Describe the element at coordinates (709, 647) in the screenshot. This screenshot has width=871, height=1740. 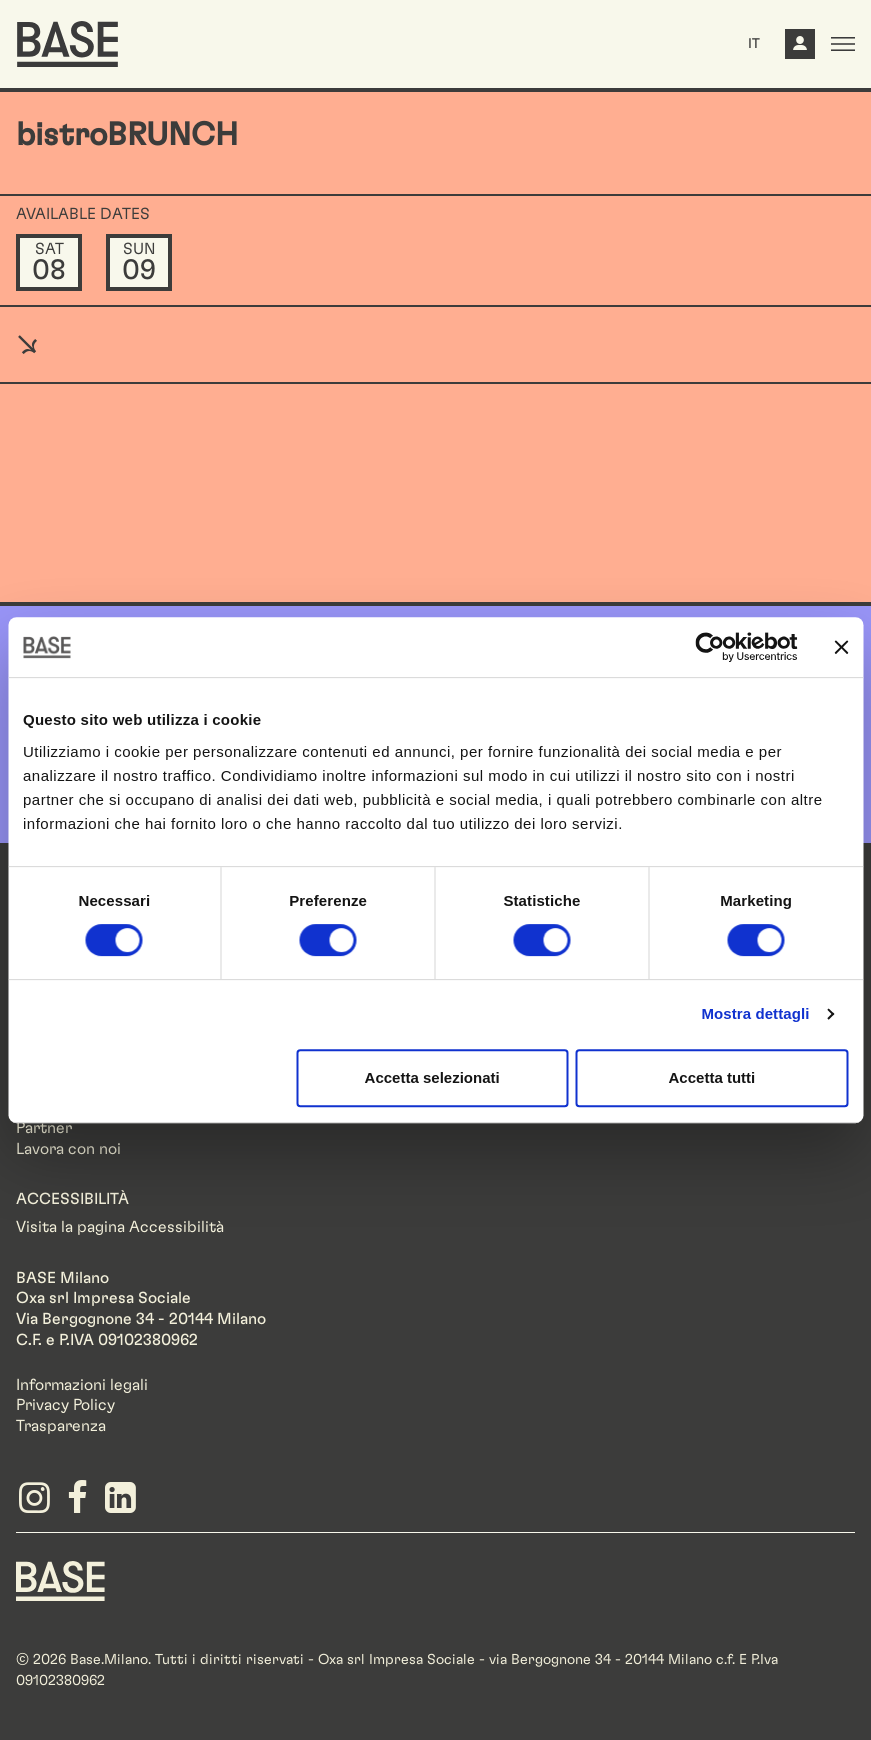
I see `[Cookiebot di Usercentrics - si apre in una nuova scheda]` at that location.